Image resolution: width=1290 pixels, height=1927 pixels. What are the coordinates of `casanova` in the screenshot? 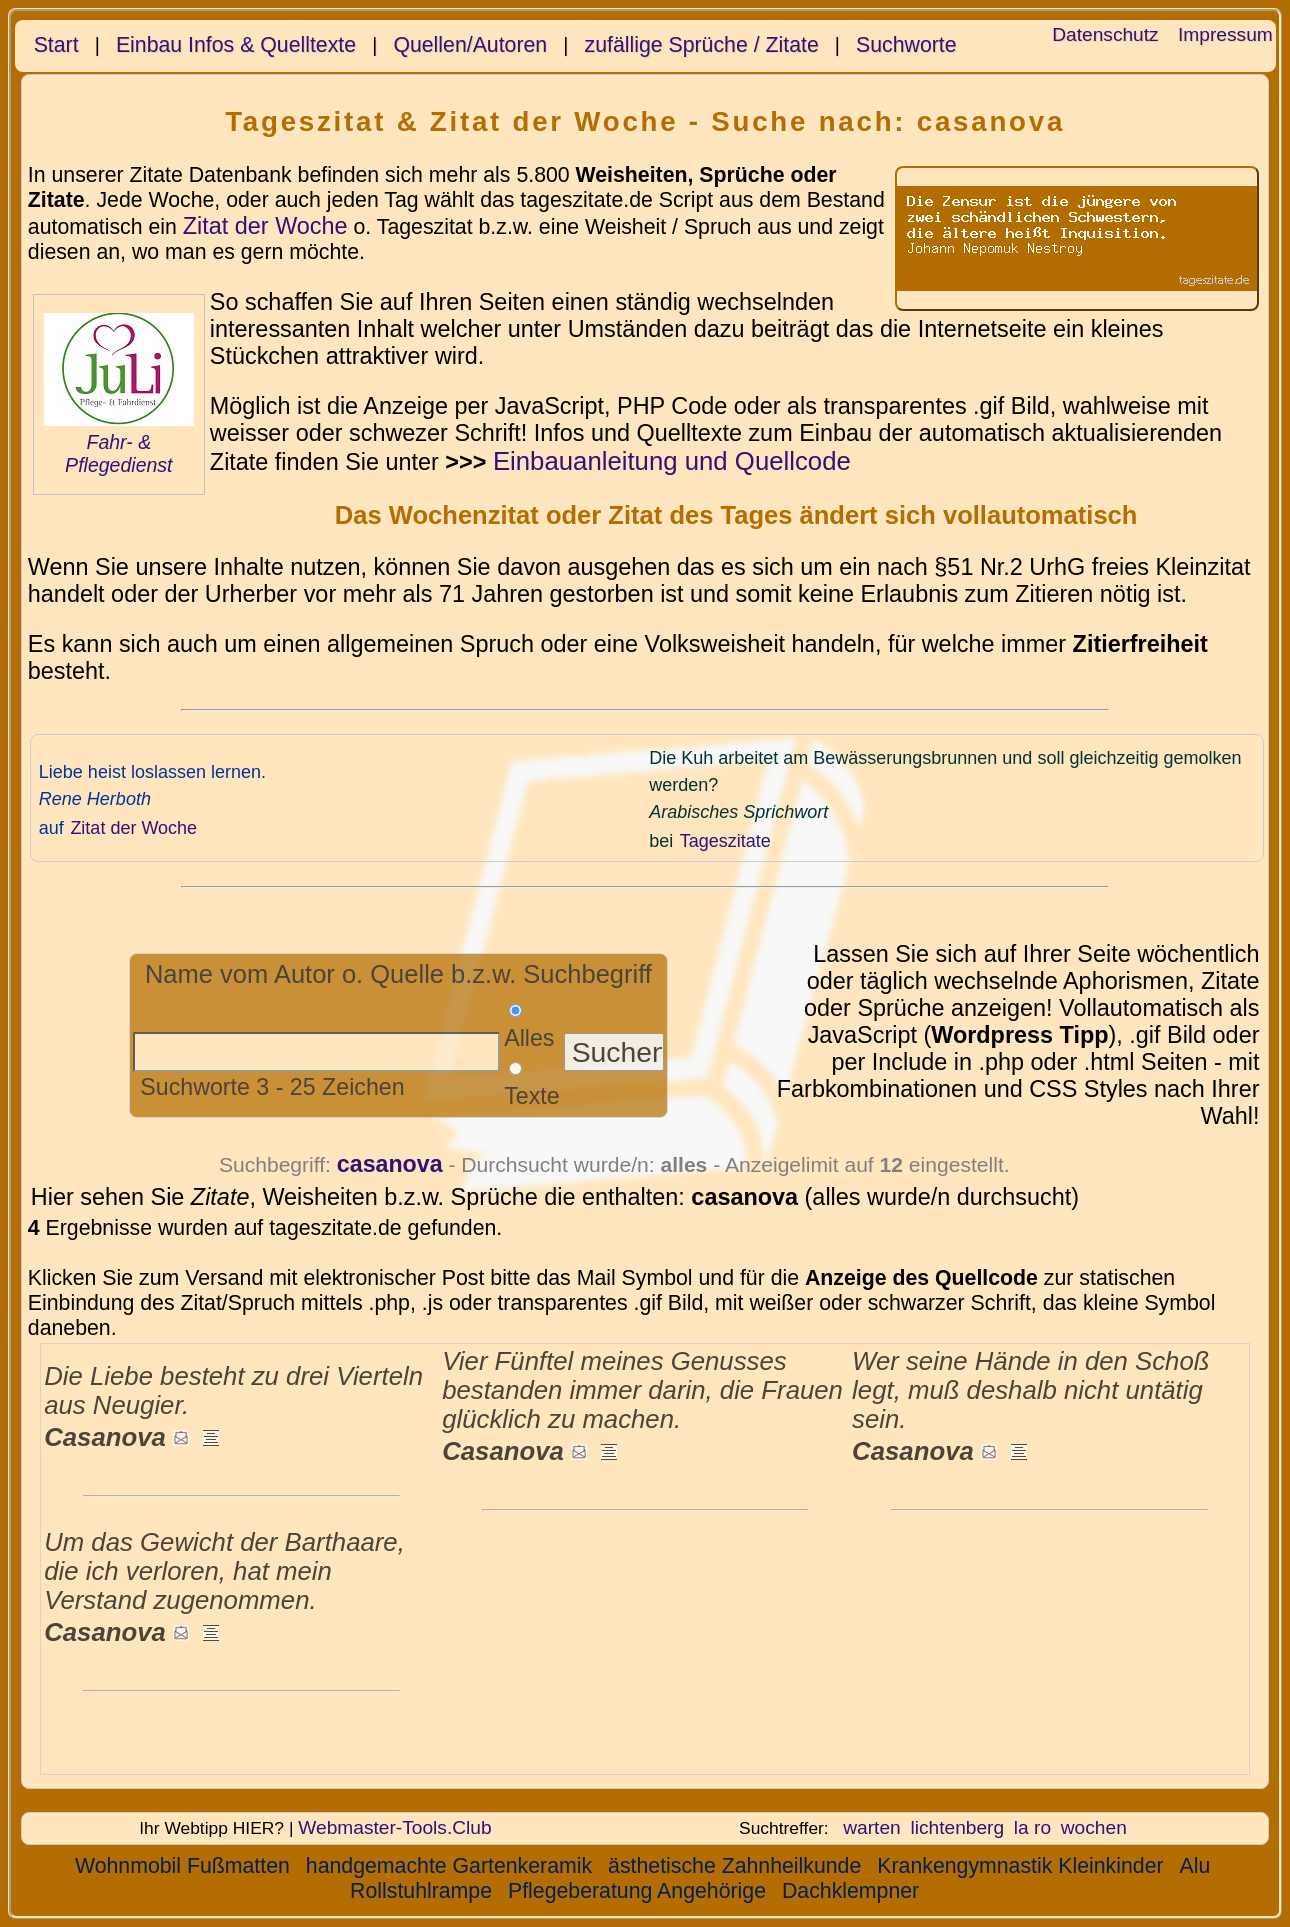 It's located at (390, 1164).